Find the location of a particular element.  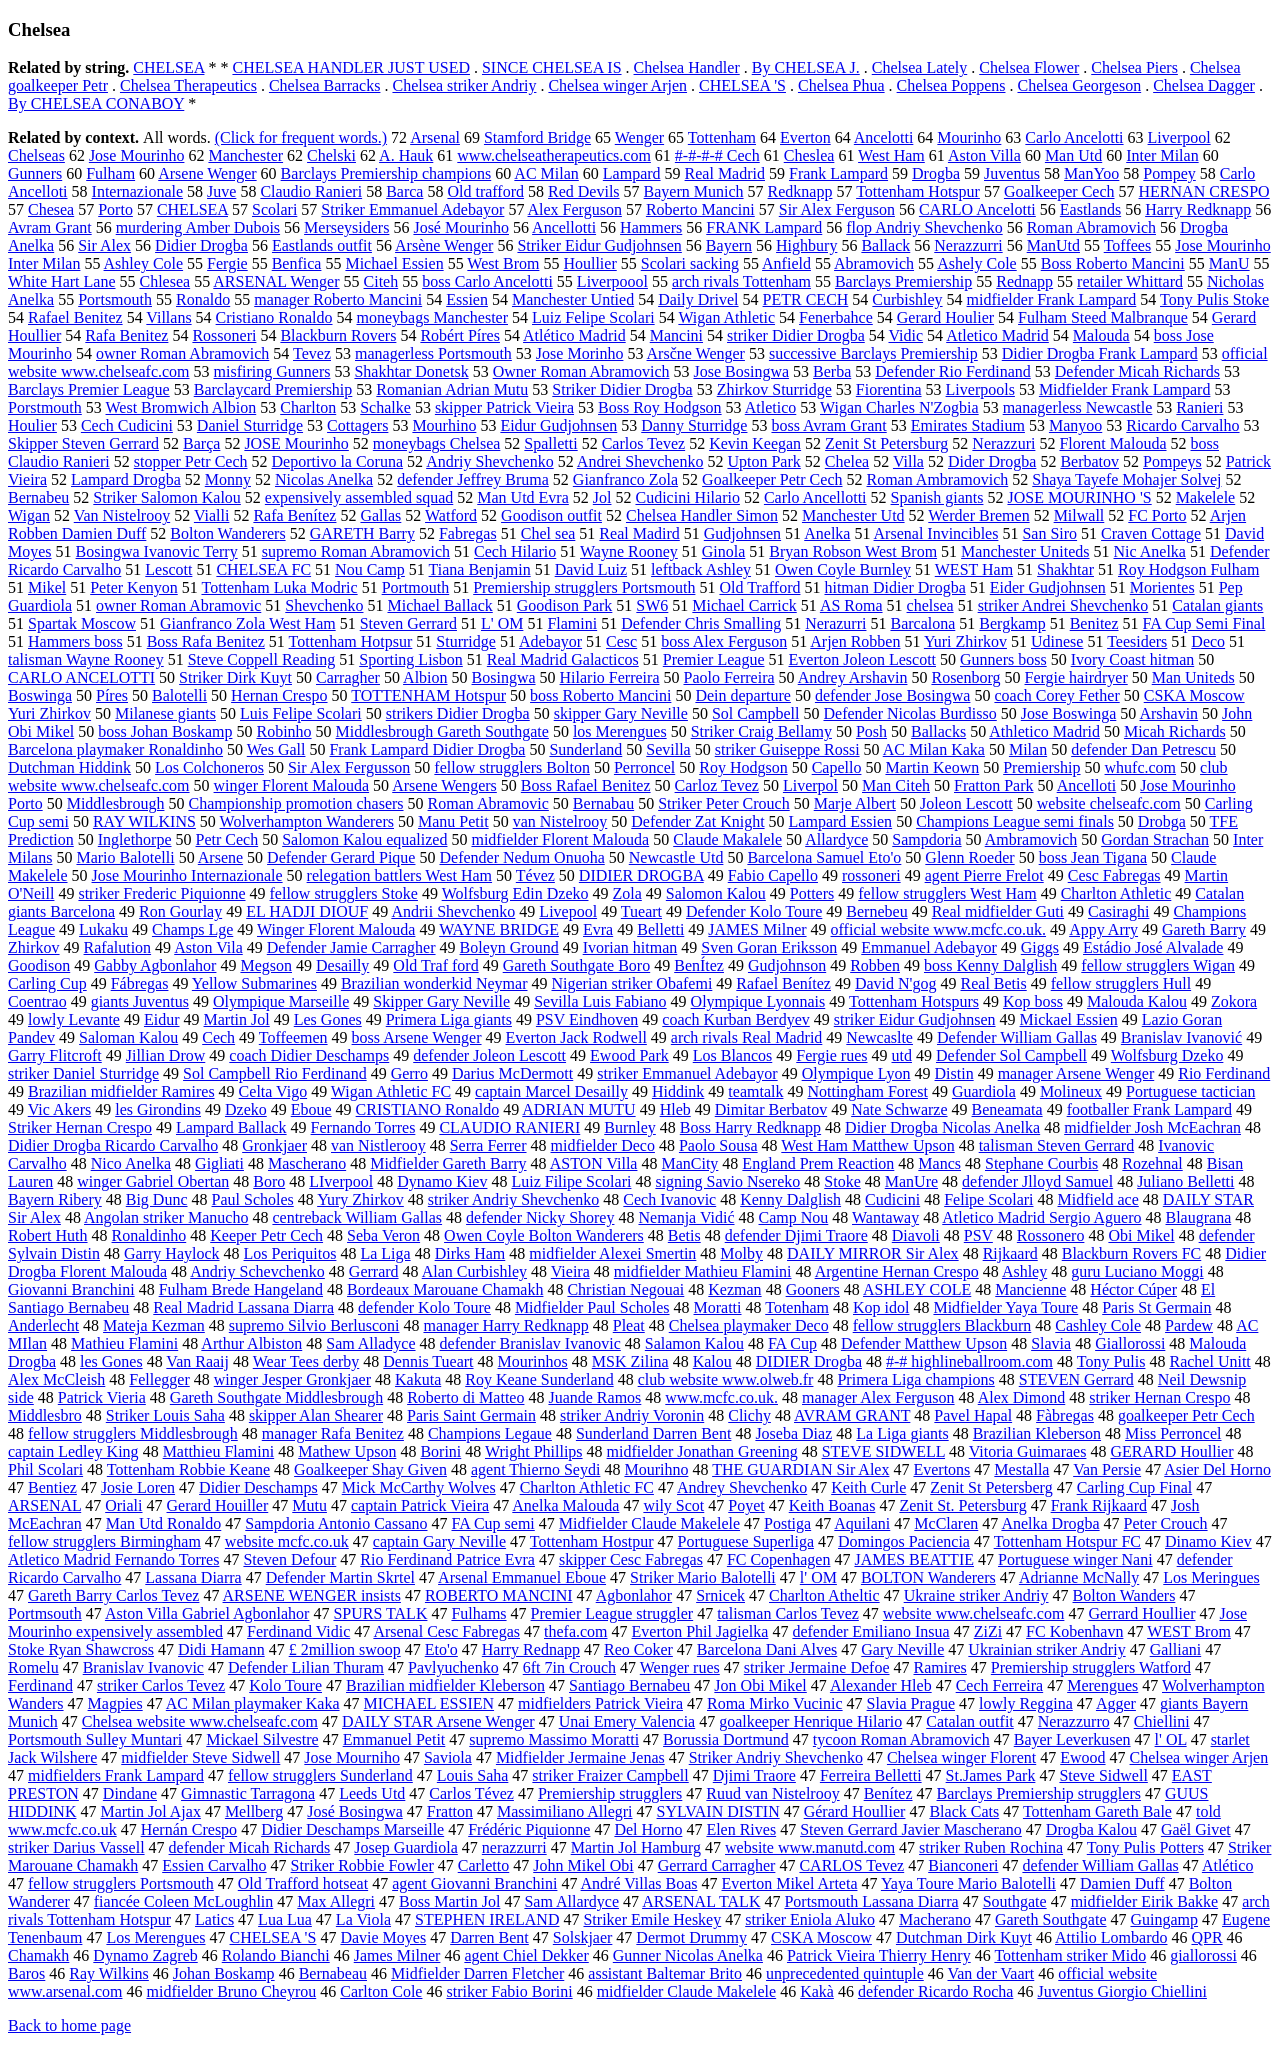

Ginola is located at coordinates (724, 551).